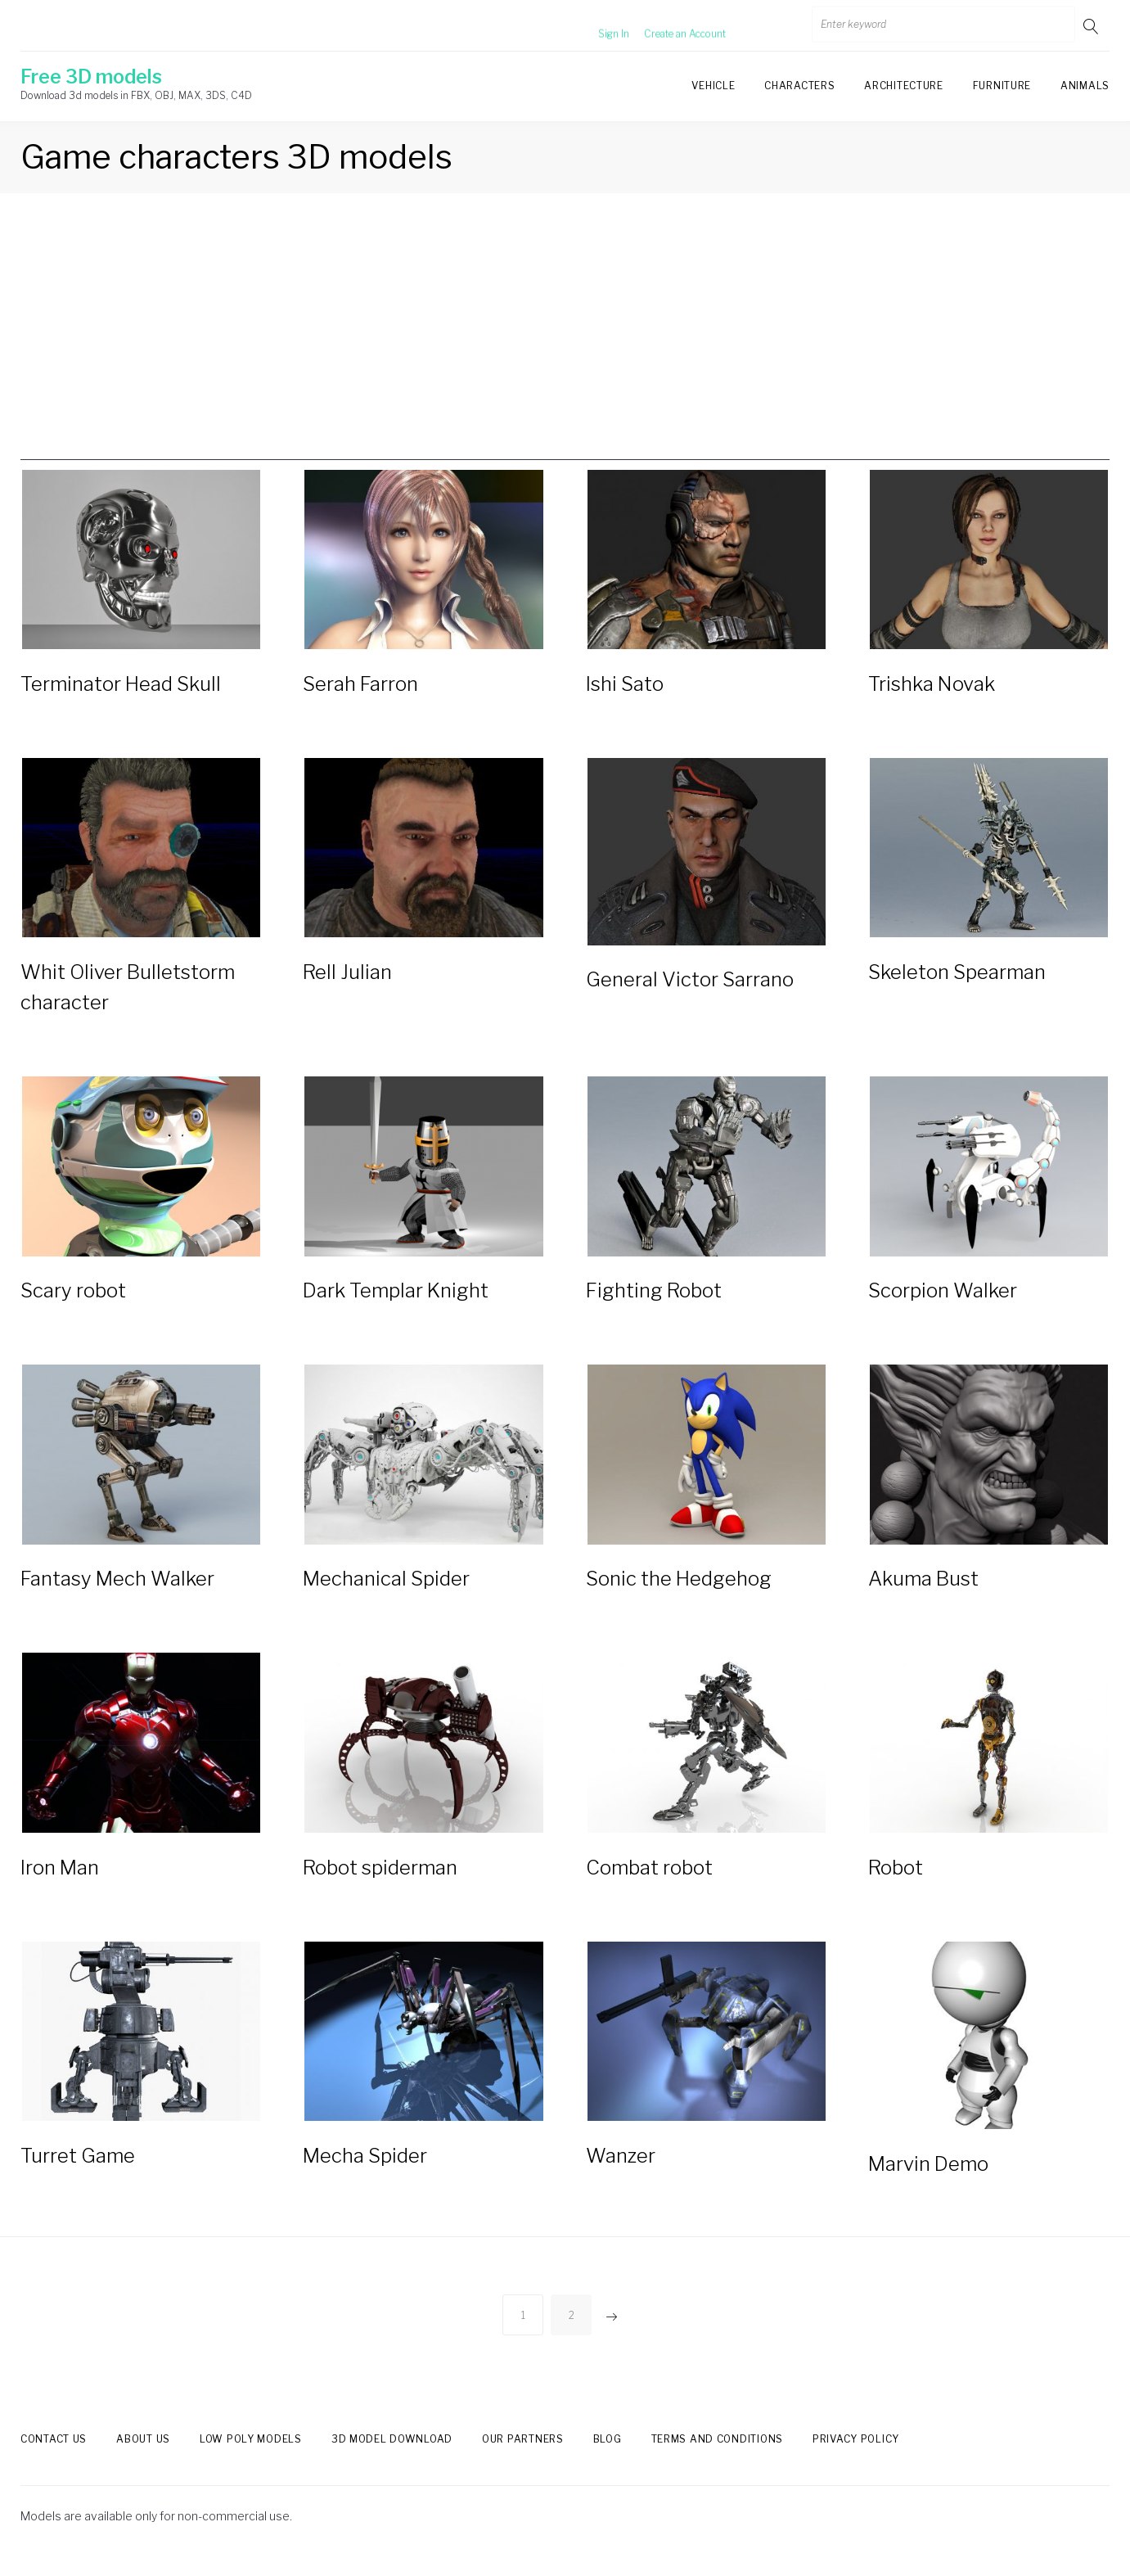  I want to click on Fighting Robot, so click(654, 1301).